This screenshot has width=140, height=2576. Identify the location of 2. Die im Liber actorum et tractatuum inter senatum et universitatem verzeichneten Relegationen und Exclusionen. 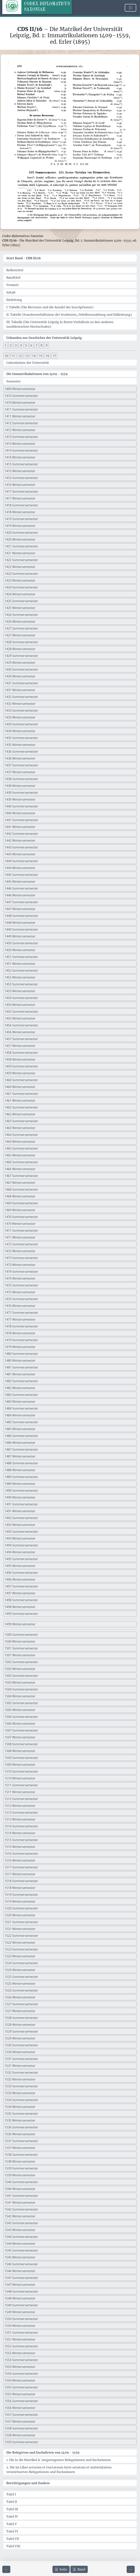
(59, 2469).